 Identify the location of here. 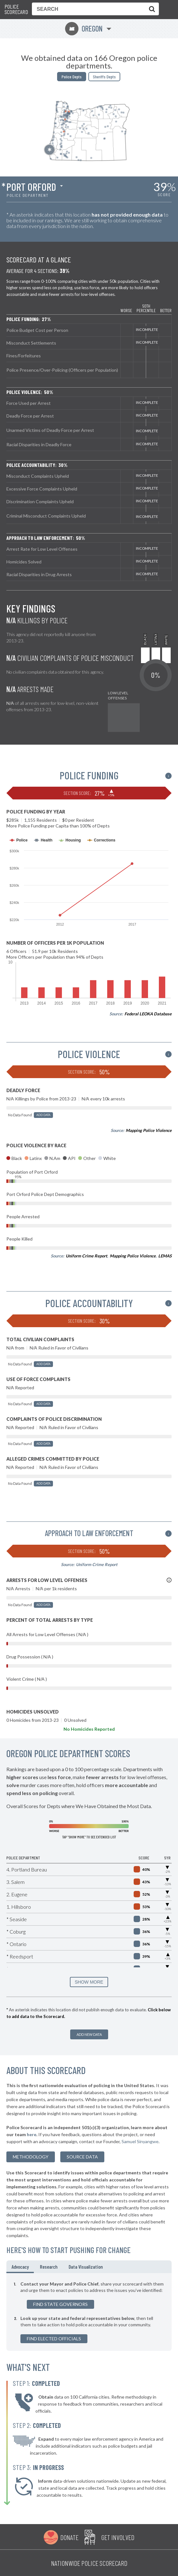
(31, 2134).